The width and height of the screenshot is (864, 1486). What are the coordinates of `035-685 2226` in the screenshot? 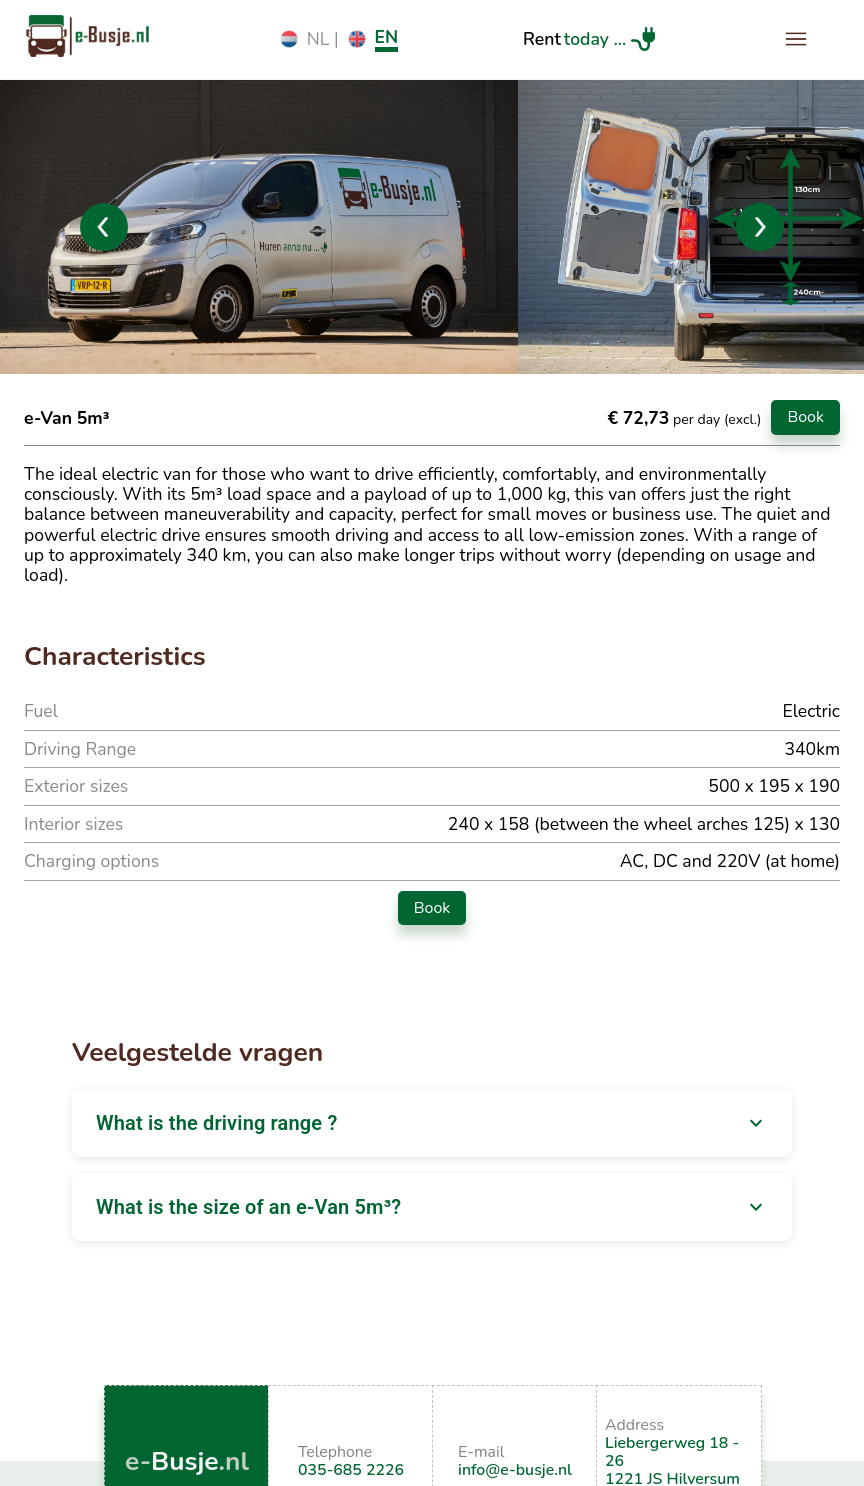 It's located at (351, 1470).